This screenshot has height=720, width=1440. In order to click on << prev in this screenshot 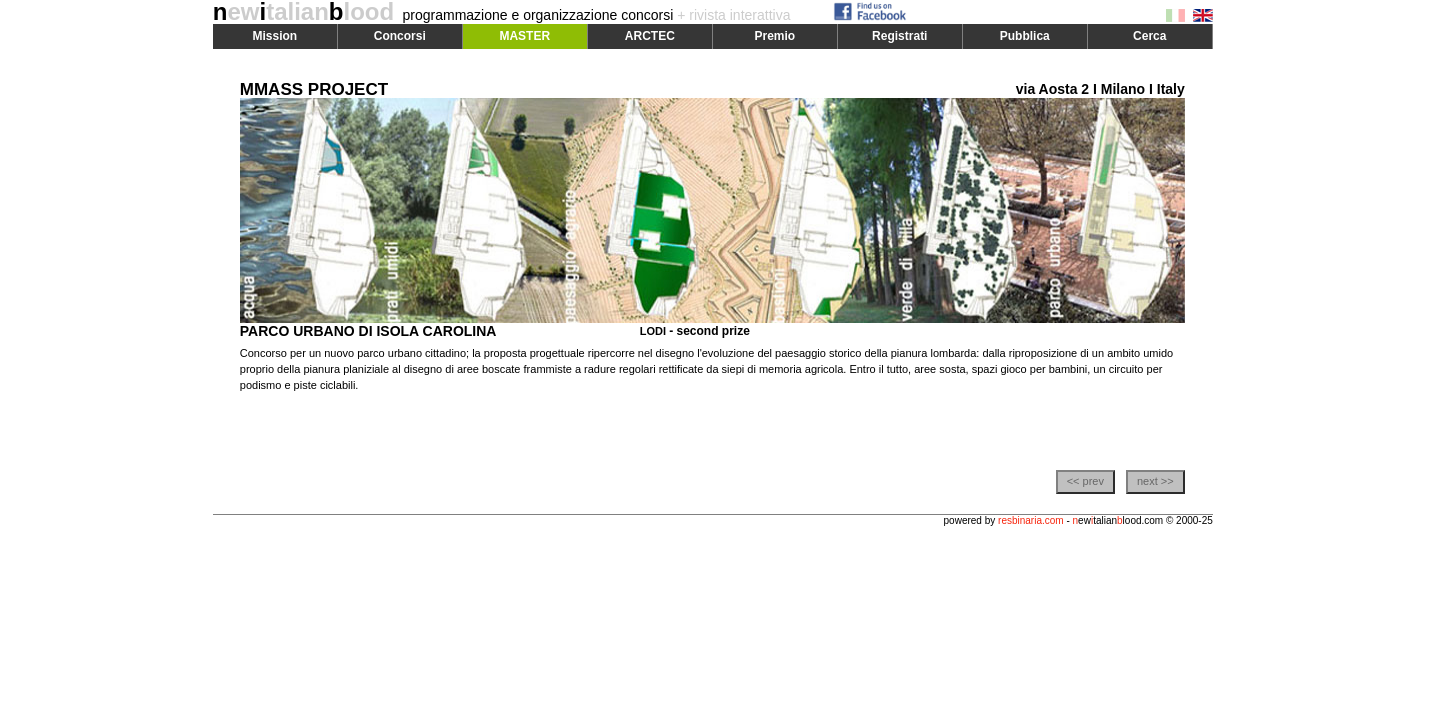, I will do `click(1085, 481)`.